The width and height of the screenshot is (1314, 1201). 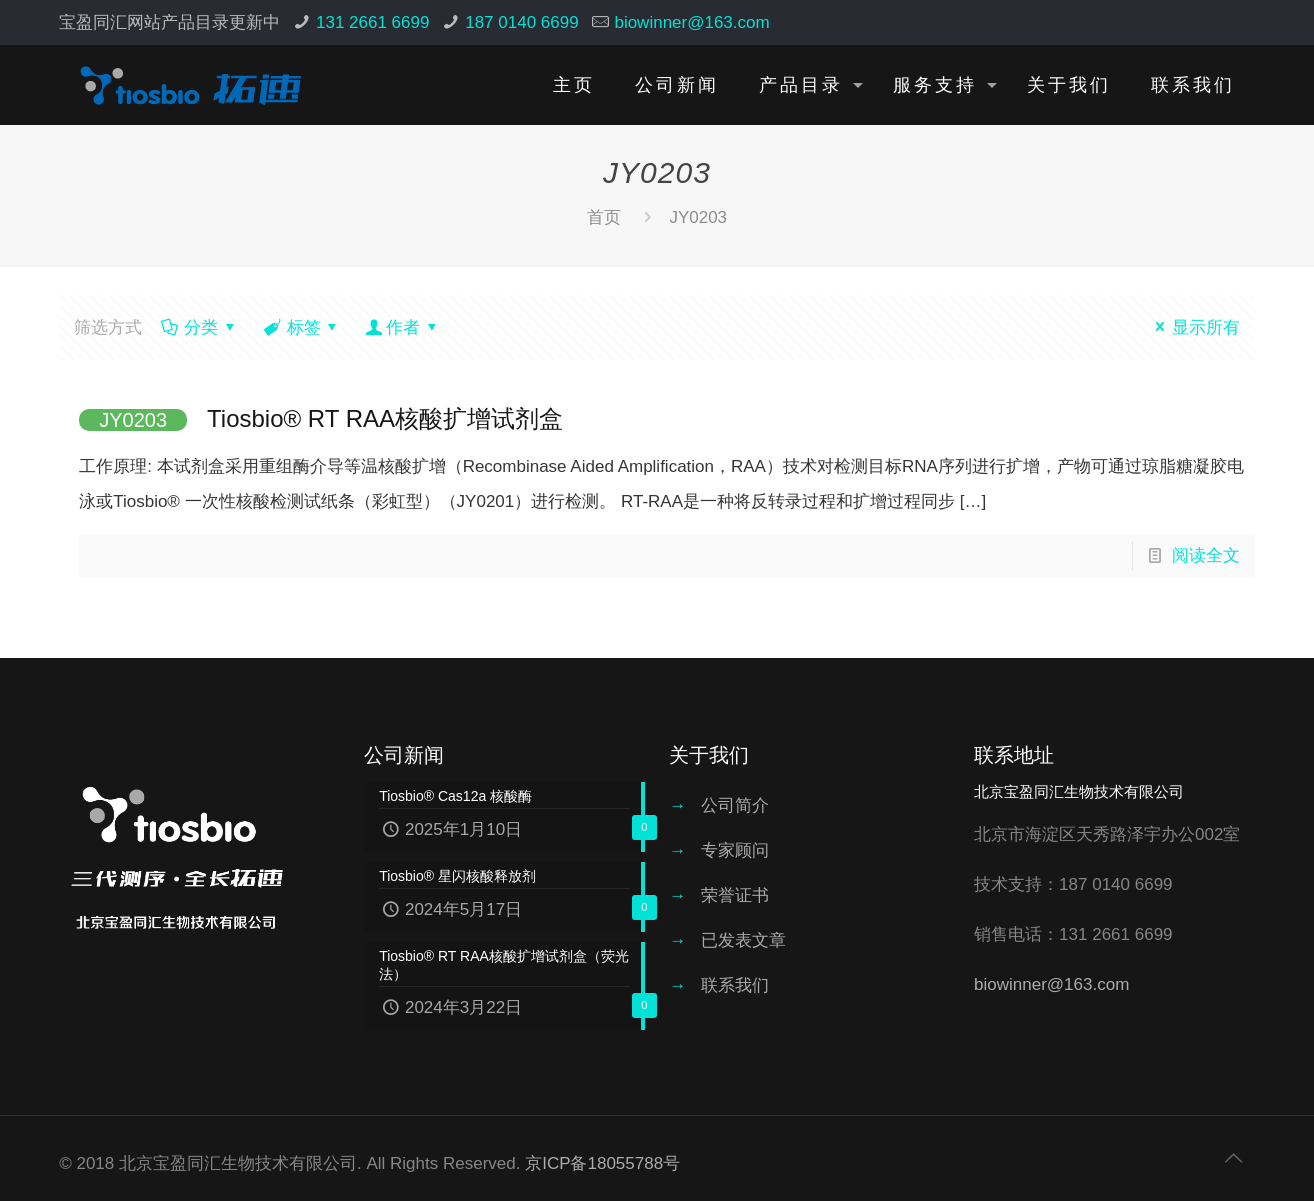 I want to click on 首页, so click(x=604, y=217).